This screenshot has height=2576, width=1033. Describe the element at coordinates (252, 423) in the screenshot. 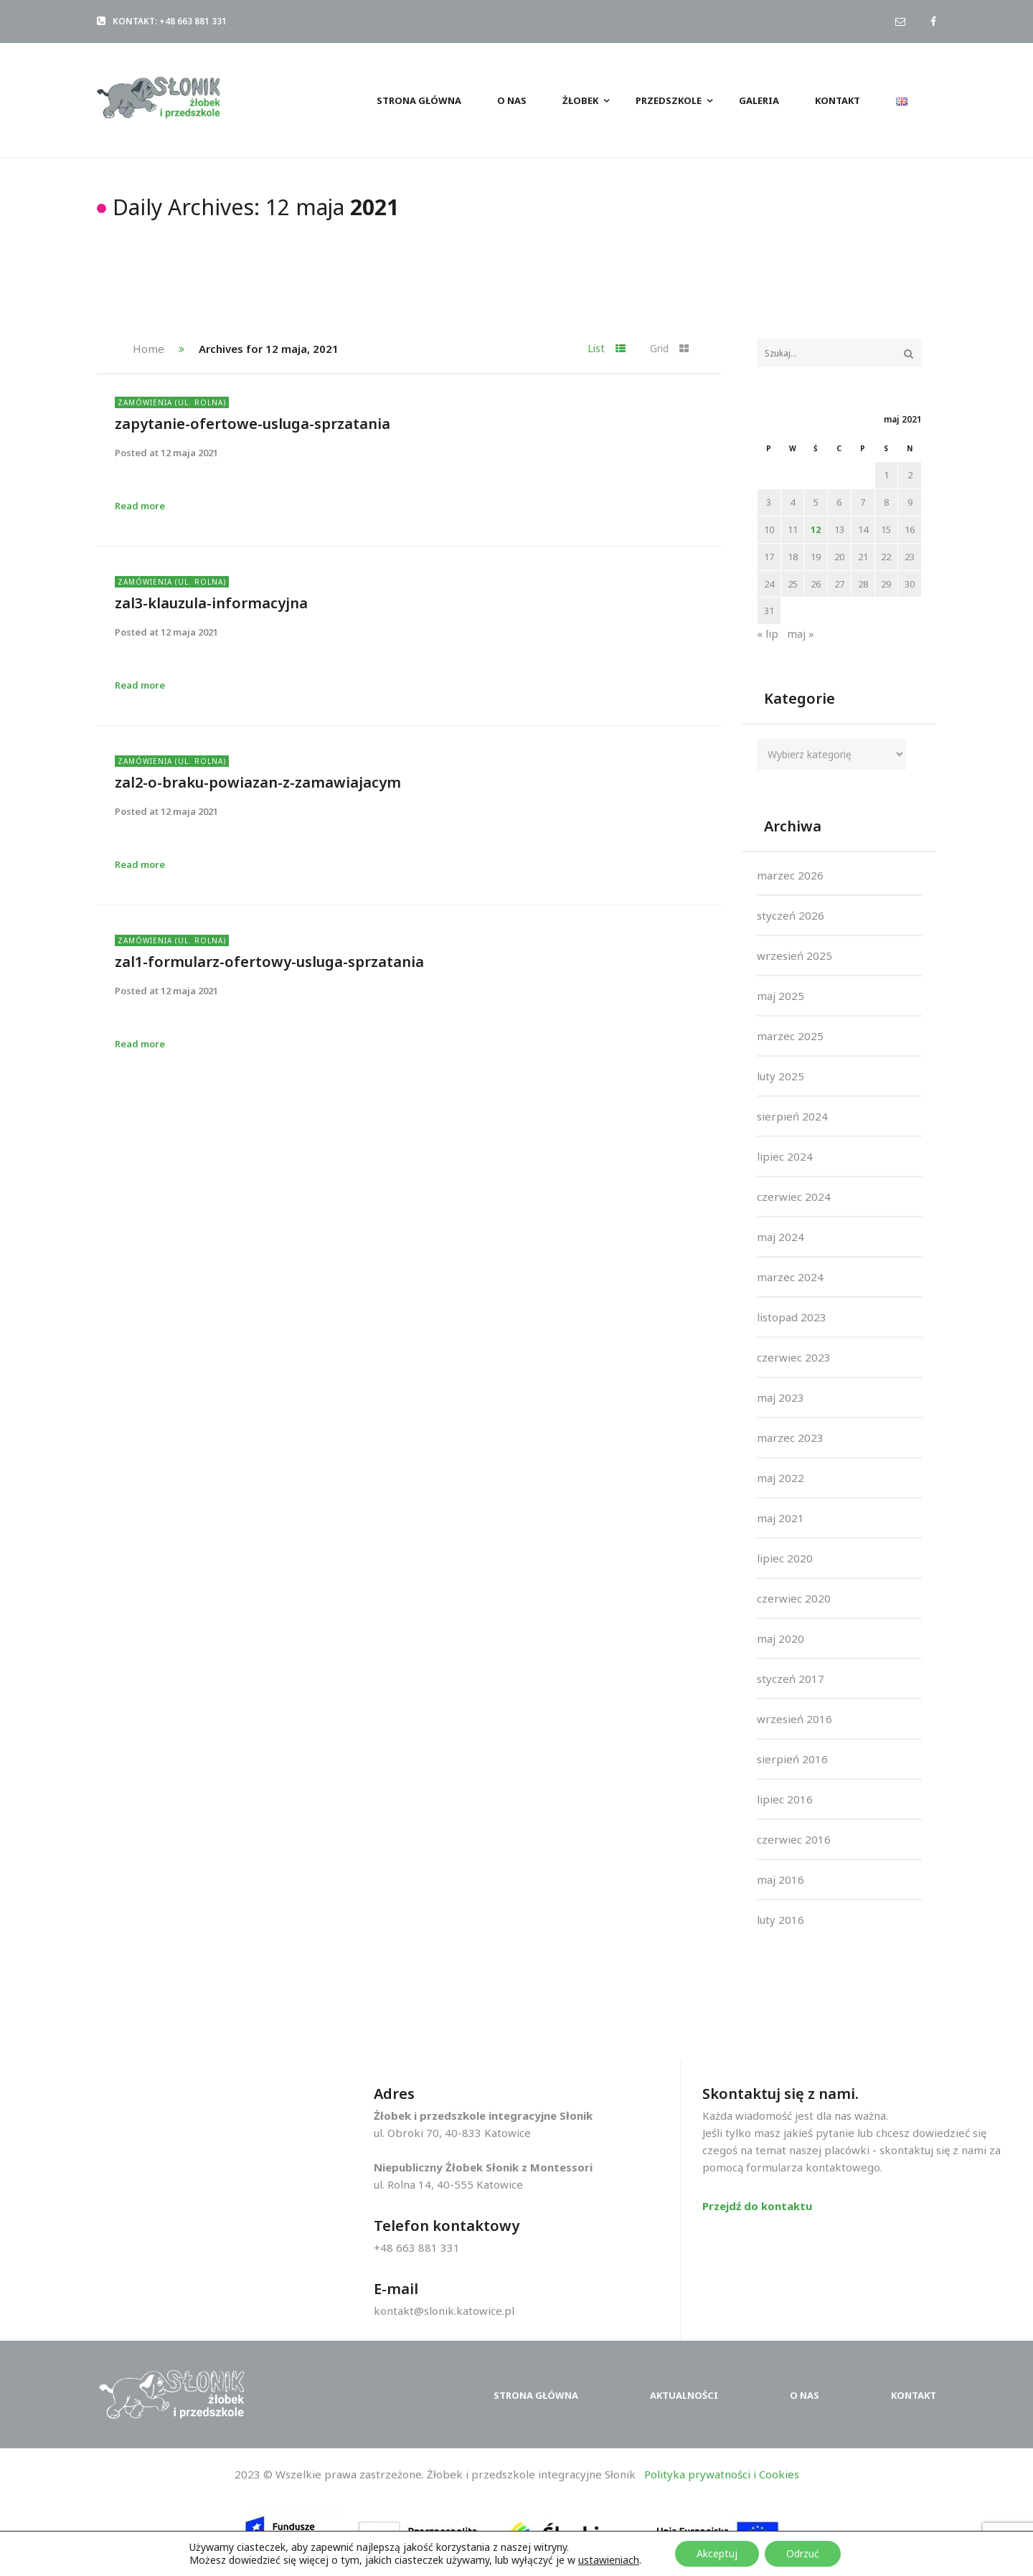

I see `zapytanie-ofertowe-usluga-sprzatania` at that location.